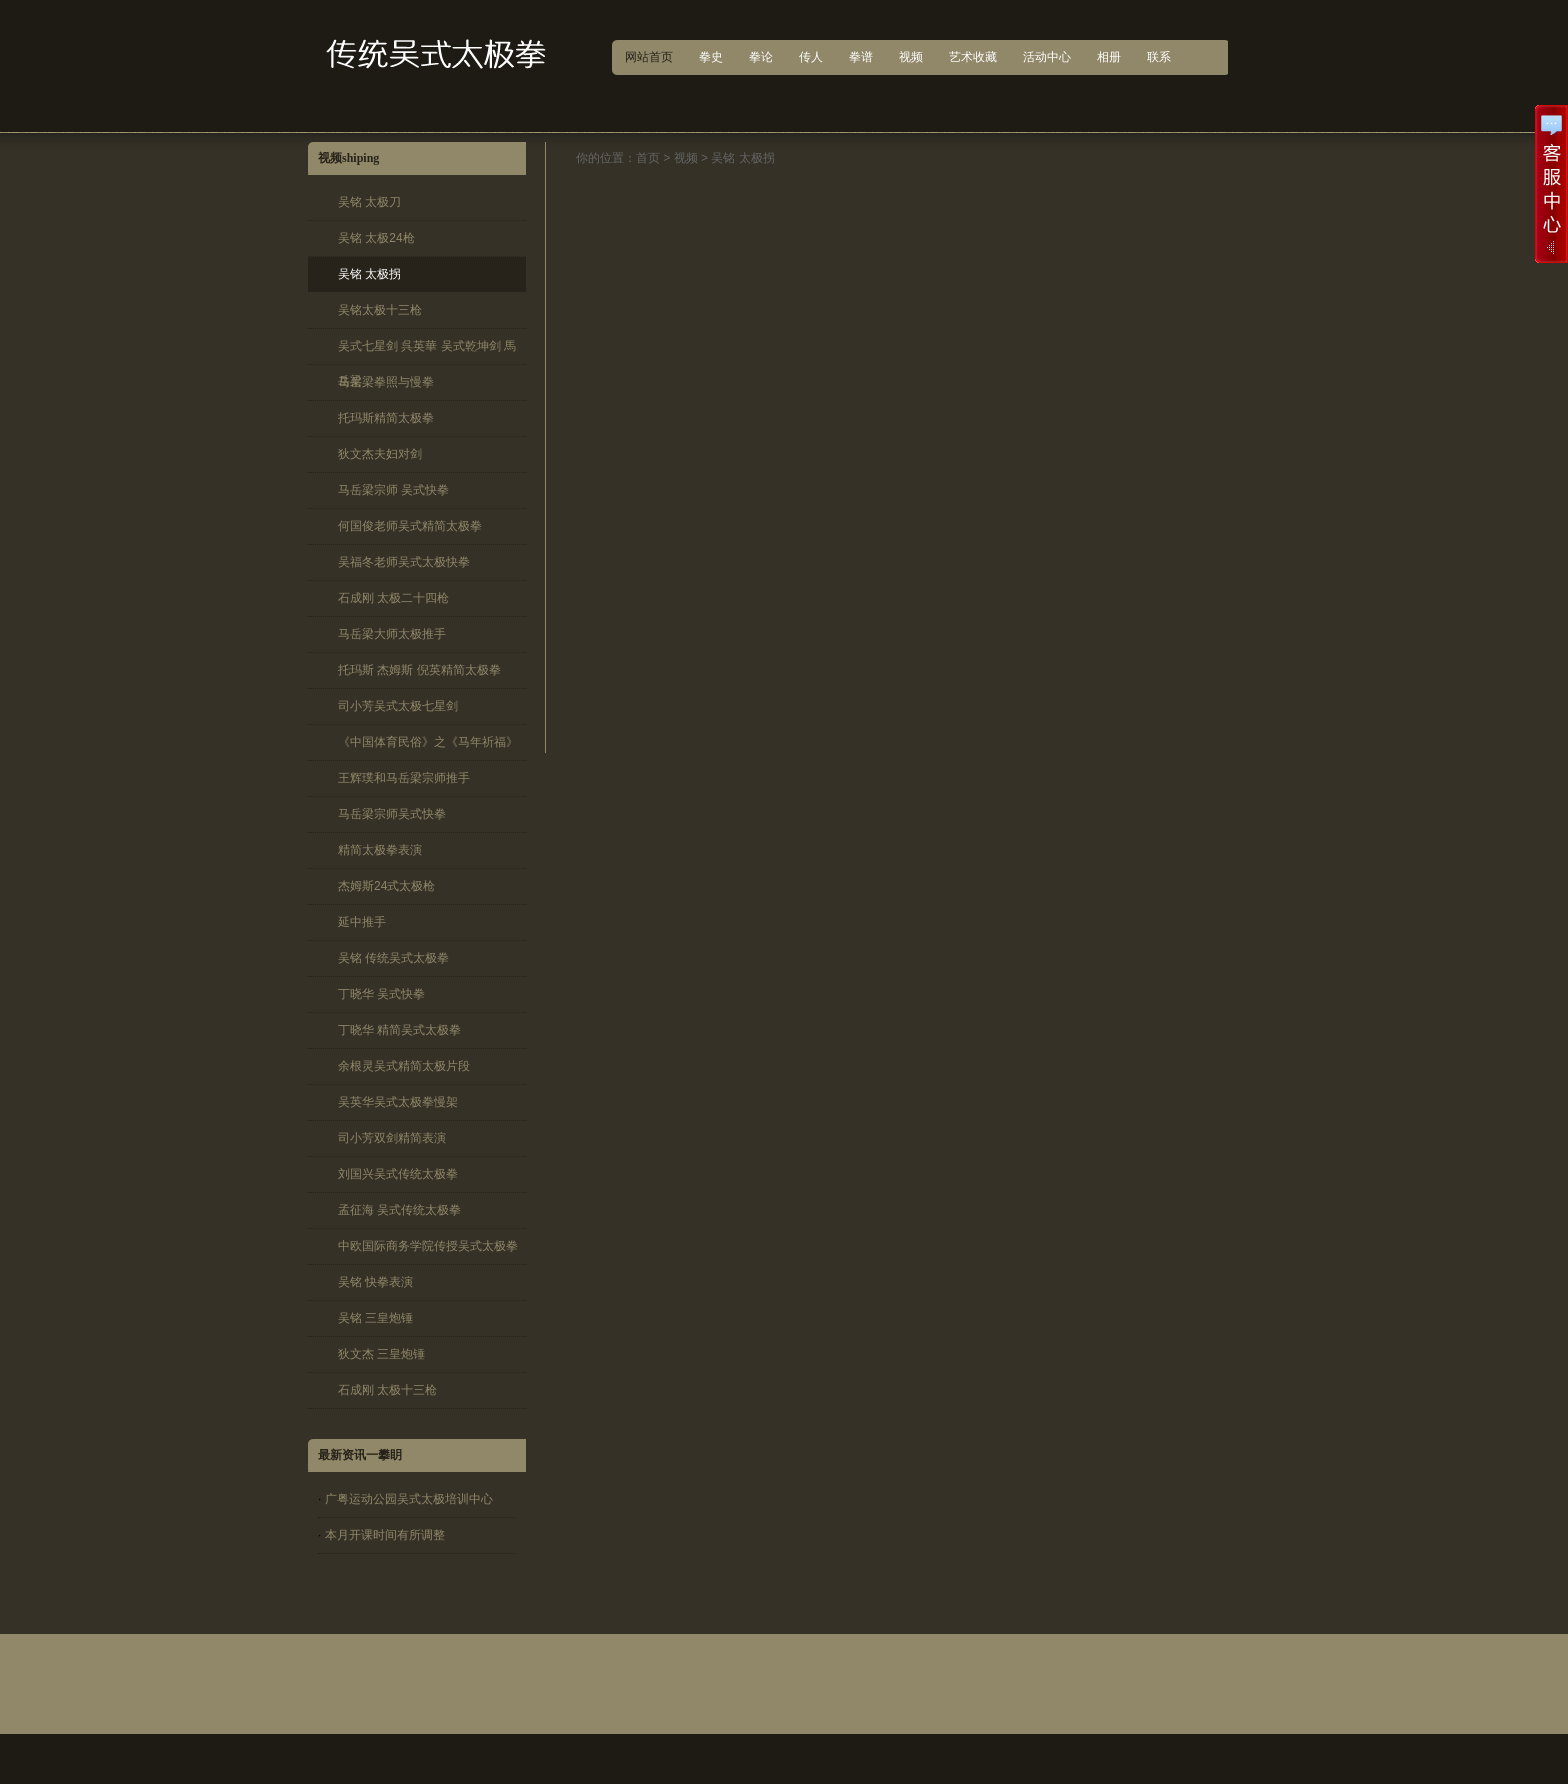 This screenshot has height=1784, width=1568. Describe the element at coordinates (686, 158) in the screenshot. I see `视频` at that location.